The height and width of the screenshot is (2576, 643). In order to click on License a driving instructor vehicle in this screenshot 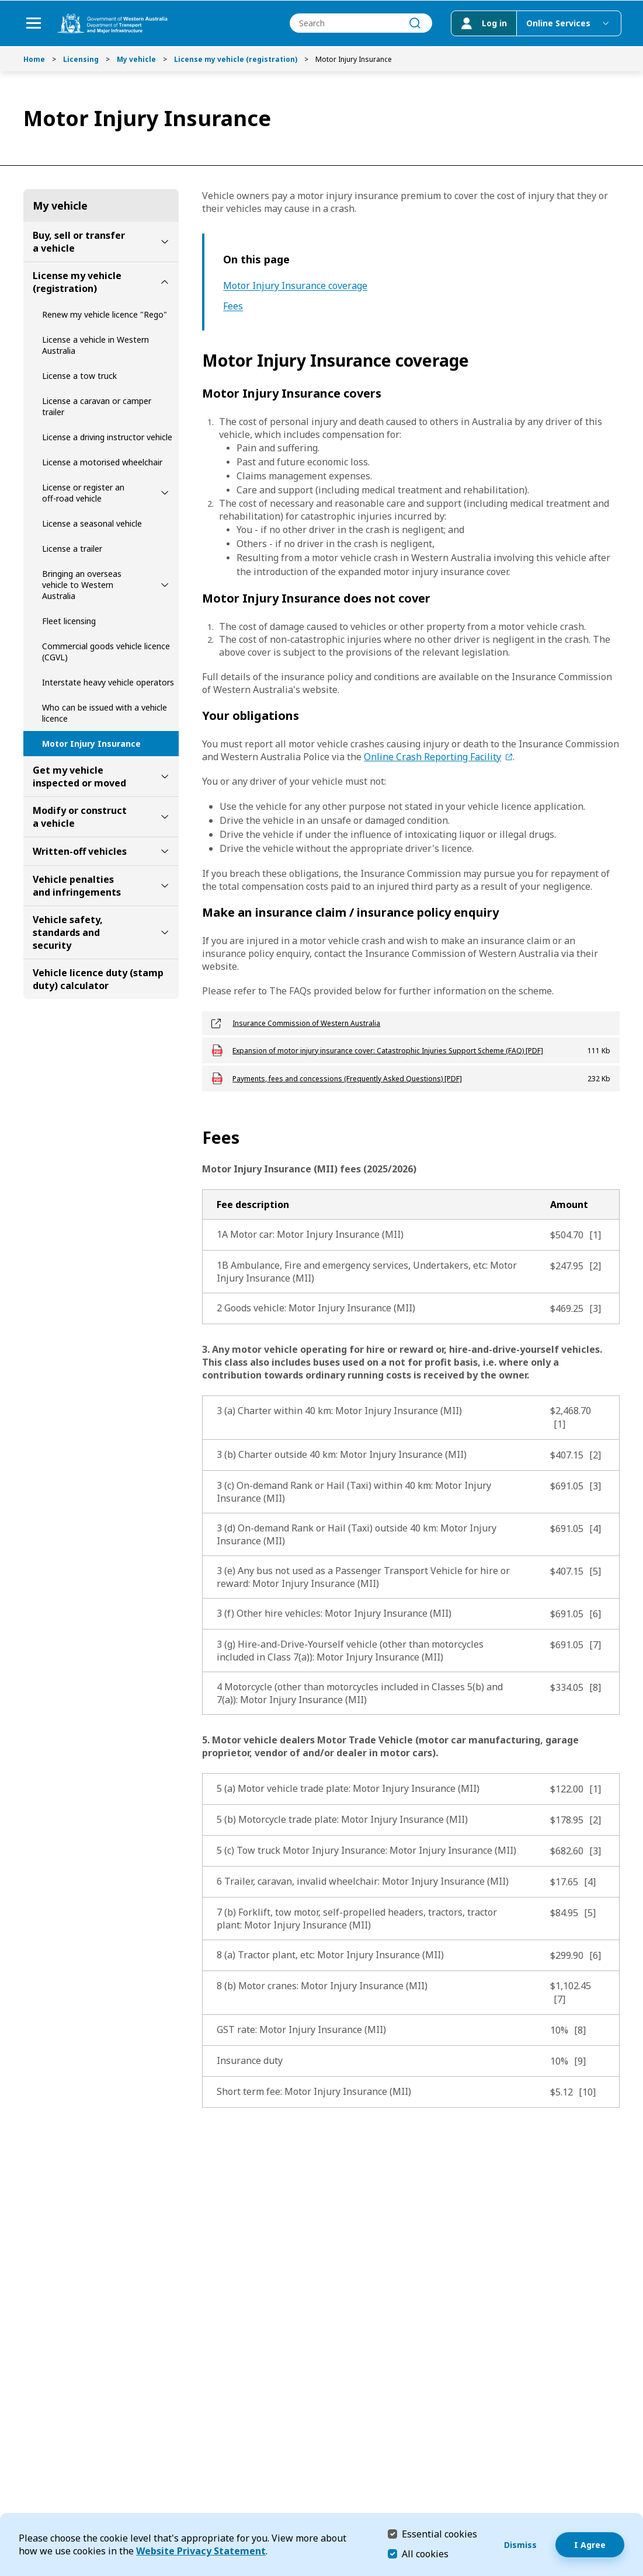, I will do `click(107, 437)`.